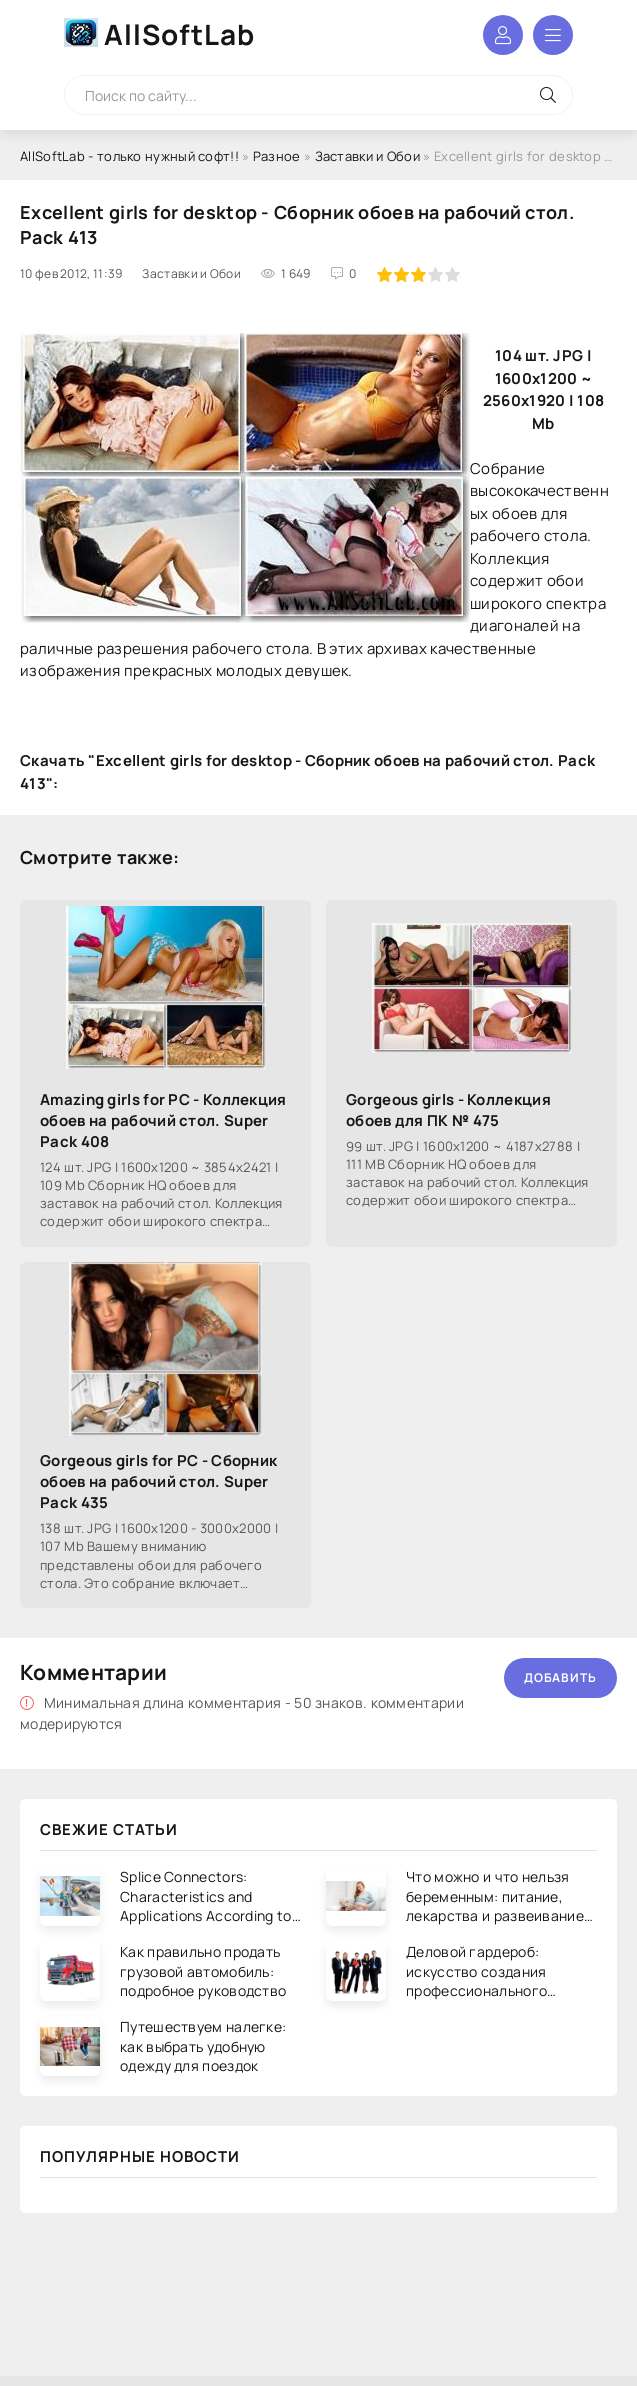  What do you see at coordinates (129, 156) in the screenshot?
I see `AllSoftLab - только нужный софт!!` at bounding box center [129, 156].